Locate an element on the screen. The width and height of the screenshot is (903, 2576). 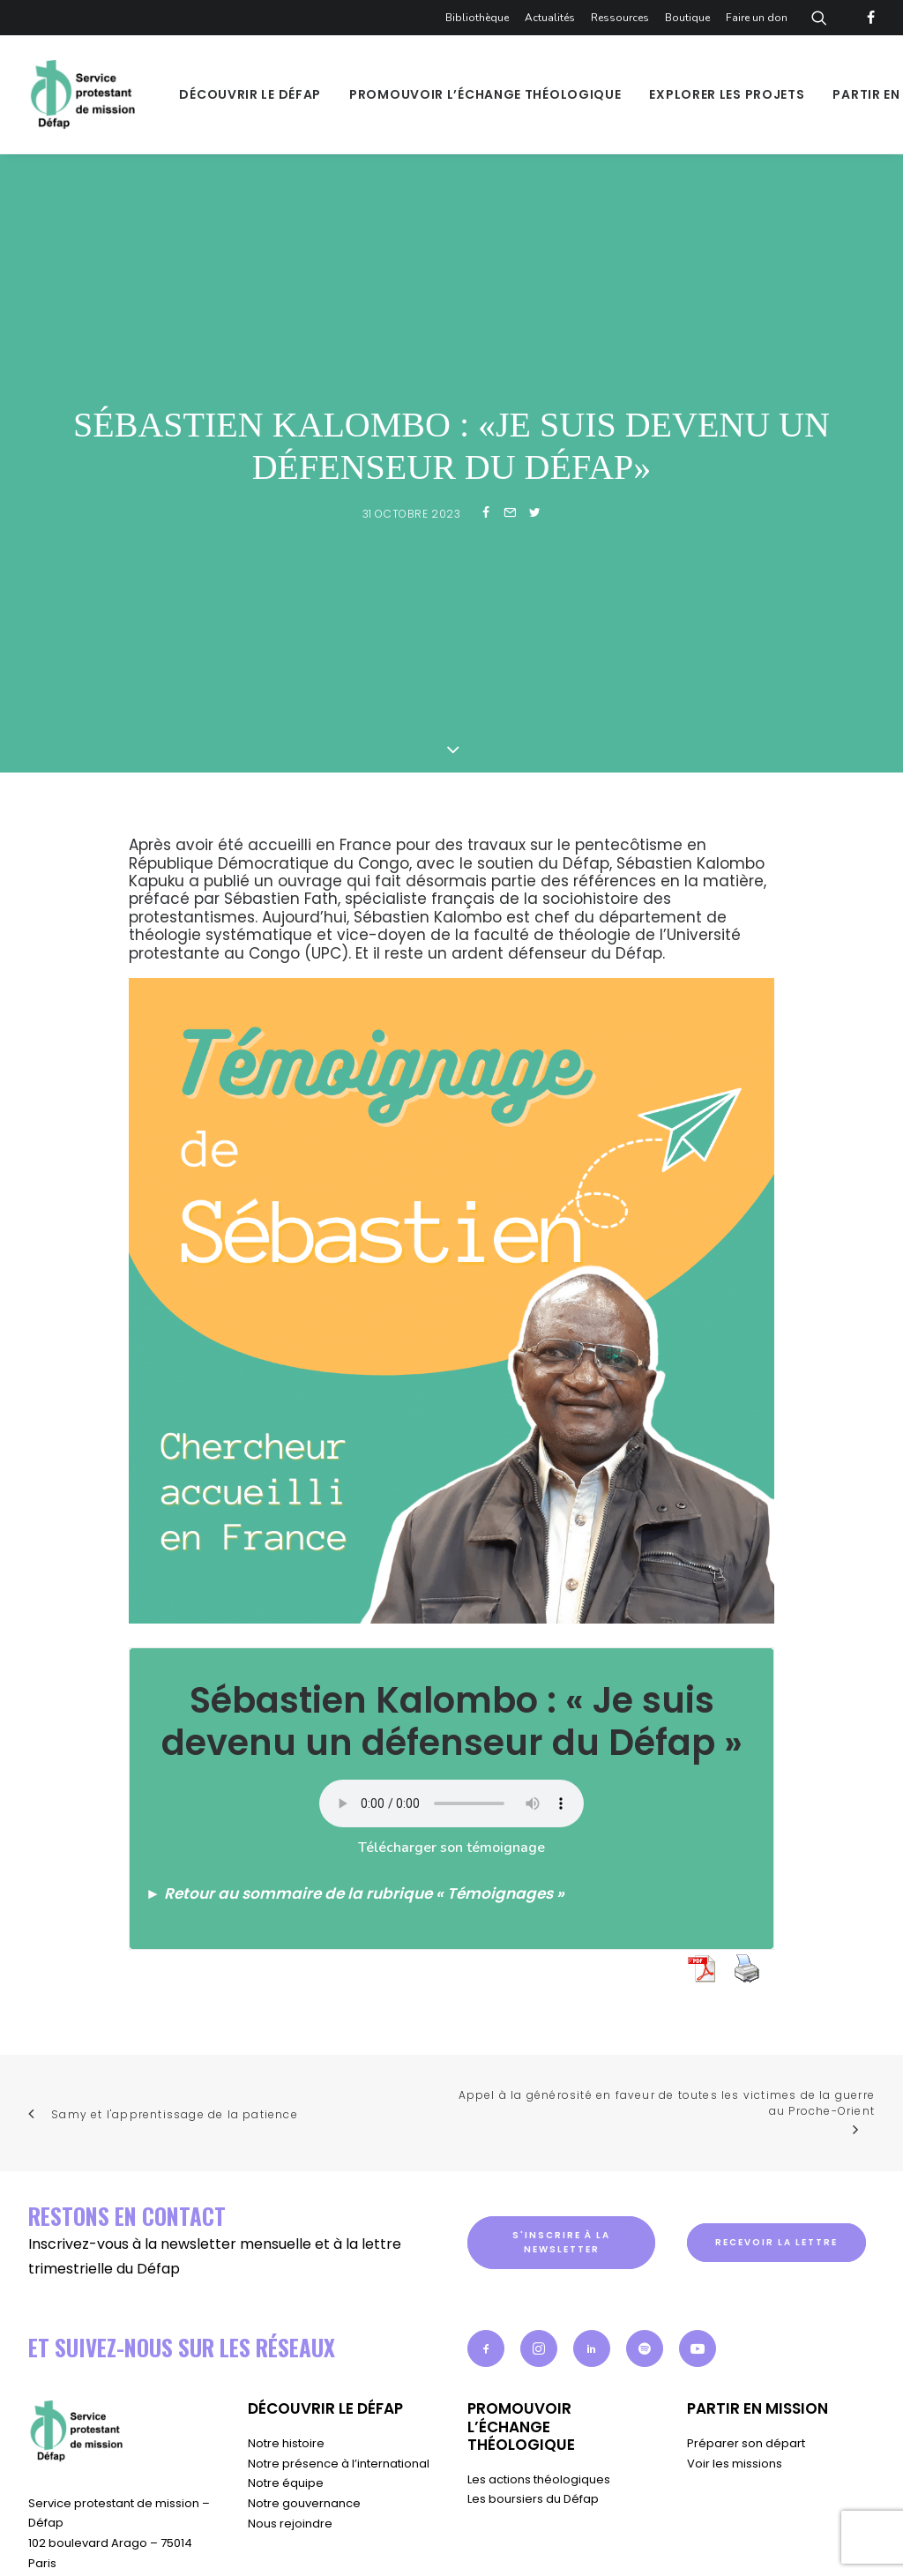
Découvrir le Défap is located at coordinates (250, 94).